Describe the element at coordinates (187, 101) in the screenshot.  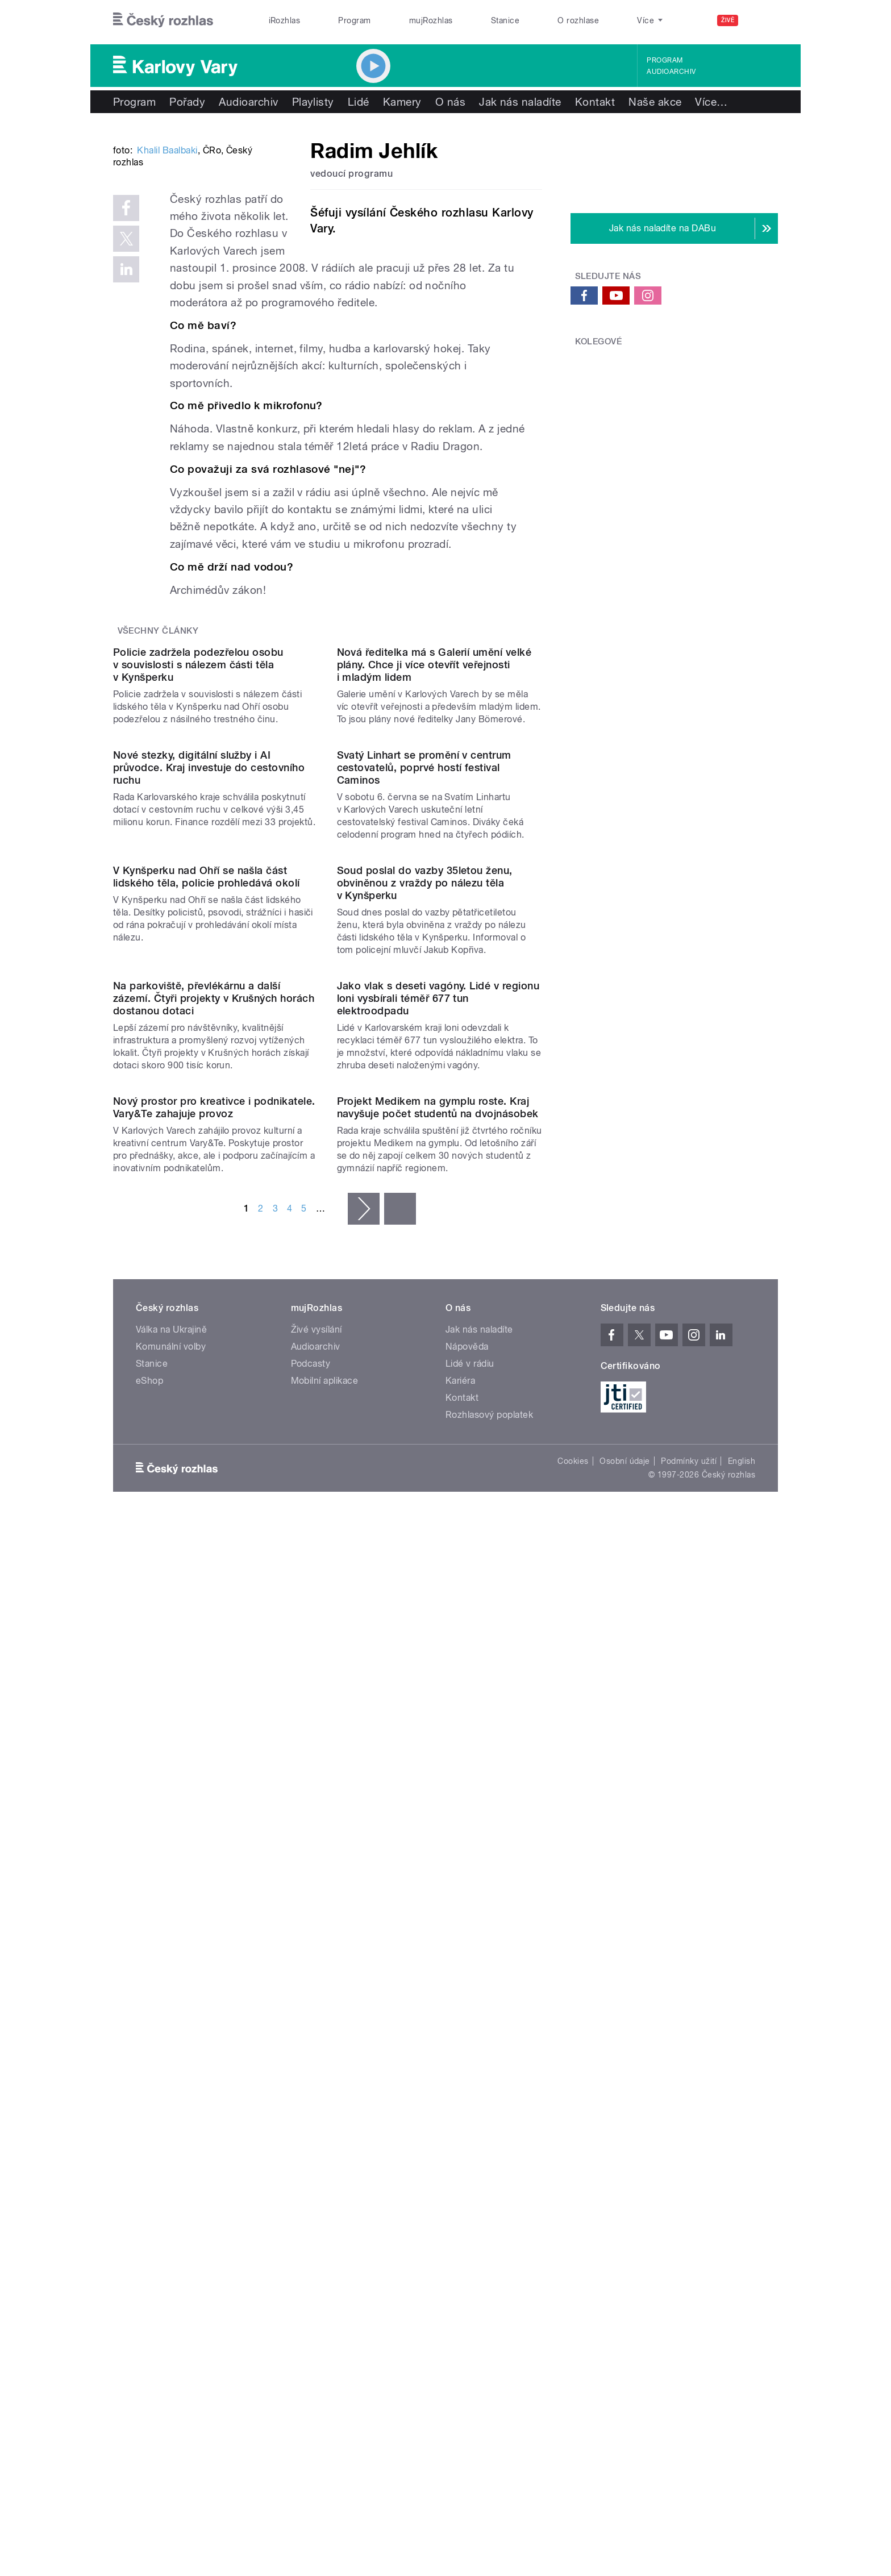
I see `Pořady` at that location.